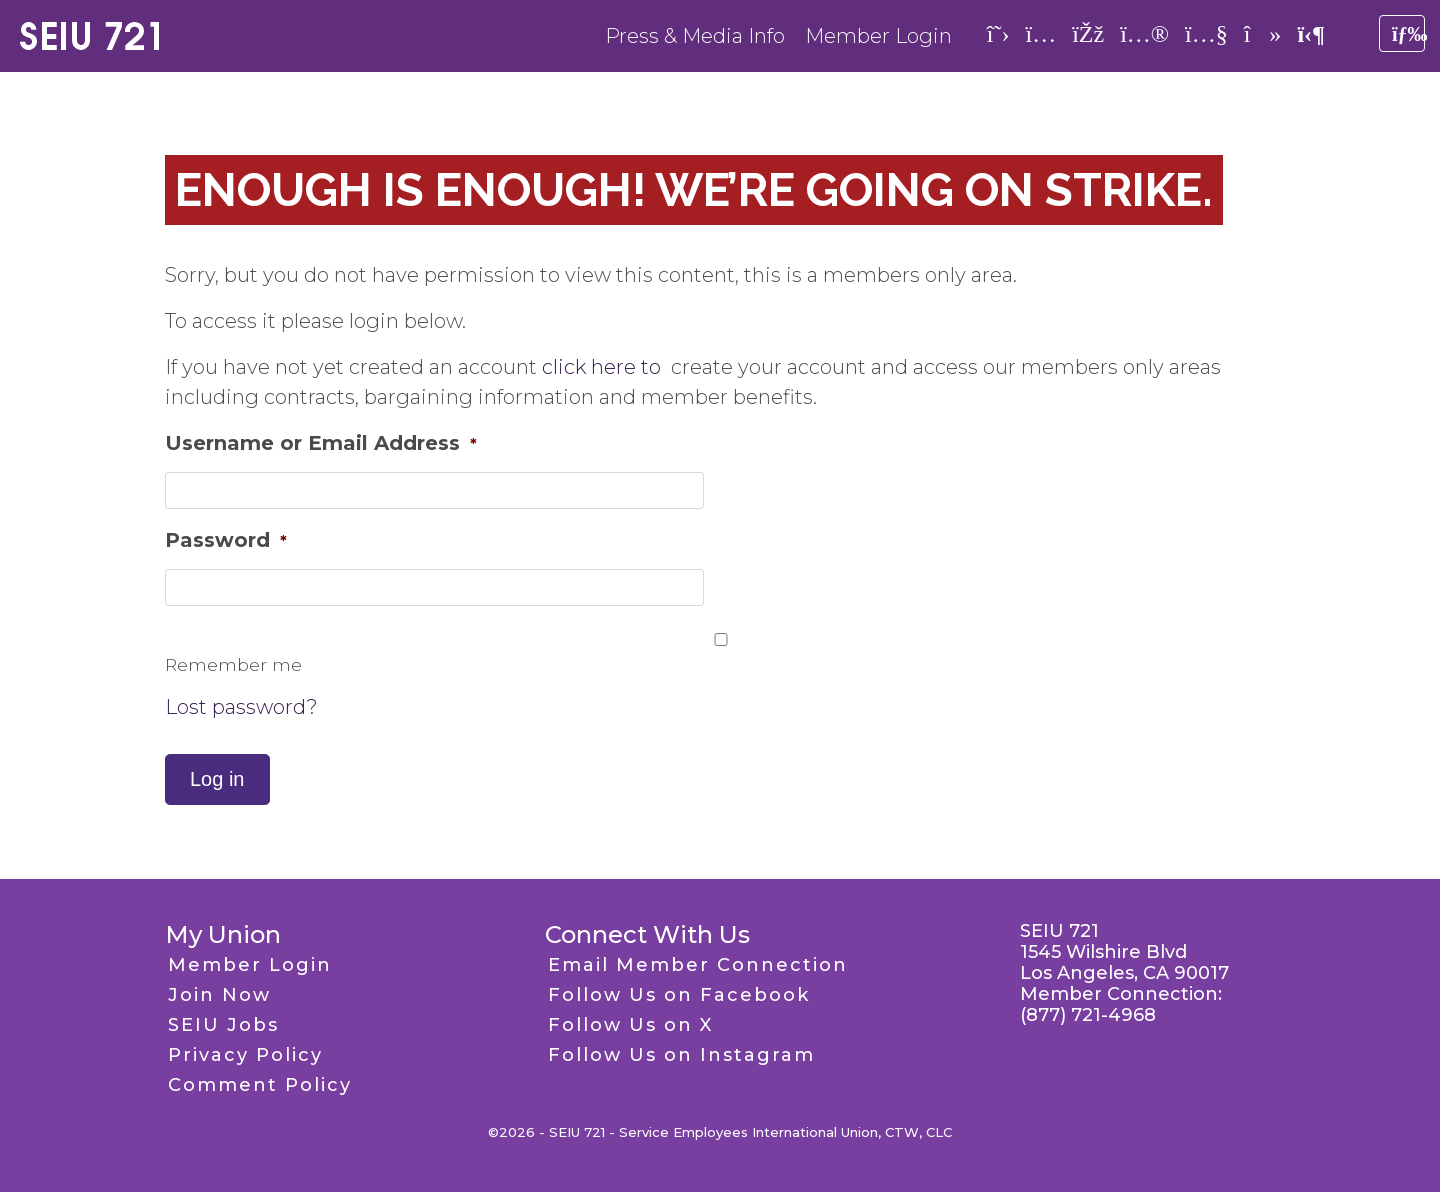 The image size is (1440, 1192). Describe the element at coordinates (630, 1025) in the screenshot. I see `Follow Us on X` at that location.